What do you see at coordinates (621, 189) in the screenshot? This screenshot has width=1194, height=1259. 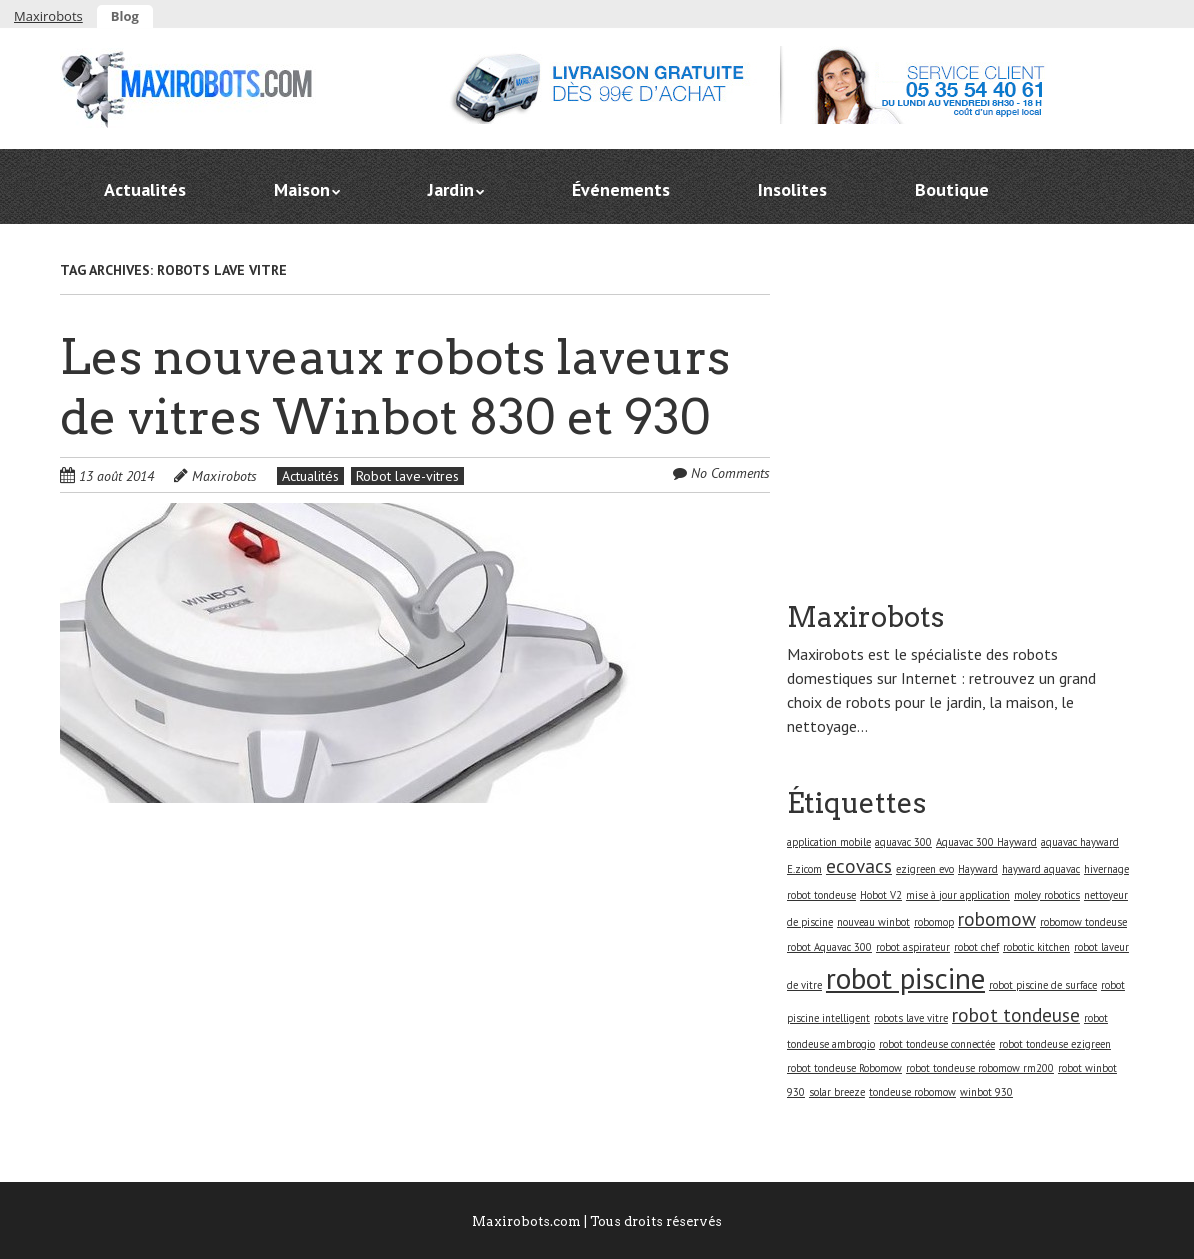 I see `Événements` at bounding box center [621, 189].